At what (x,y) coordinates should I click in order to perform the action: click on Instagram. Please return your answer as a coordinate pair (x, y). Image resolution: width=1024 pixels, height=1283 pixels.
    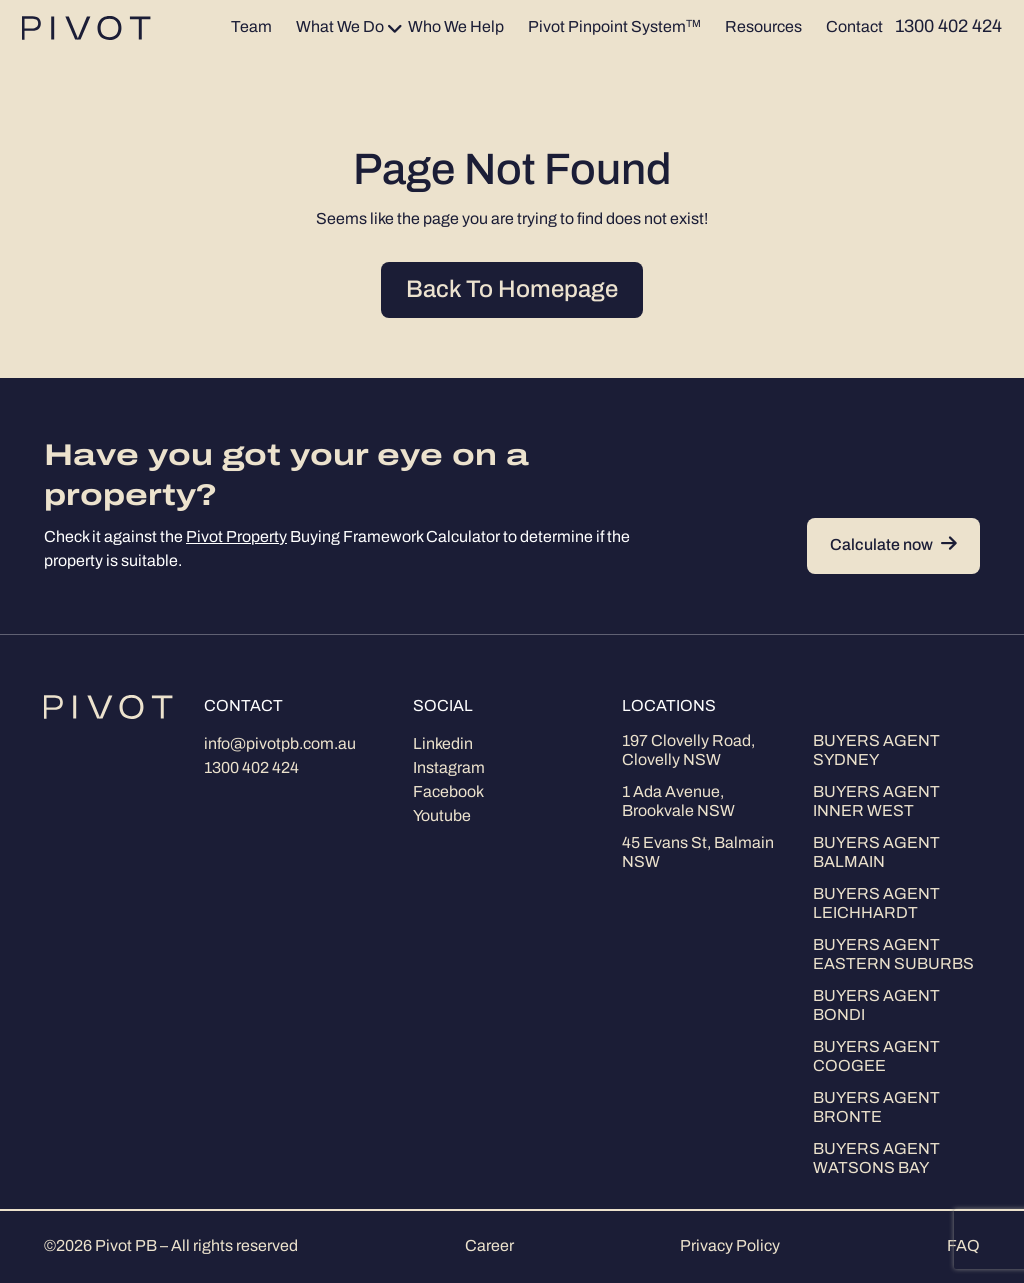
    Looking at the image, I should click on (449, 769).